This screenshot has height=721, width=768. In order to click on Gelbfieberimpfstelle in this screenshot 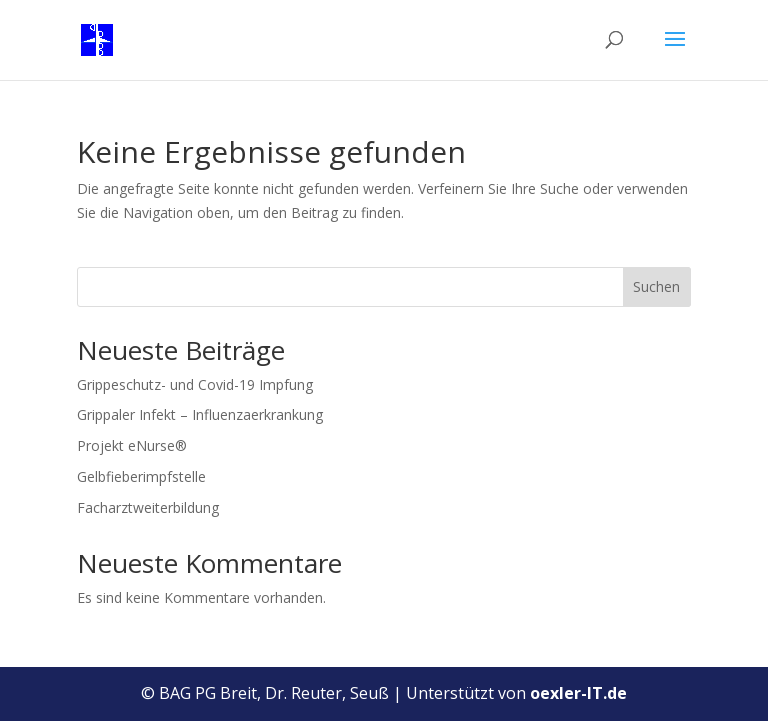, I will do `click(141, 476)`.